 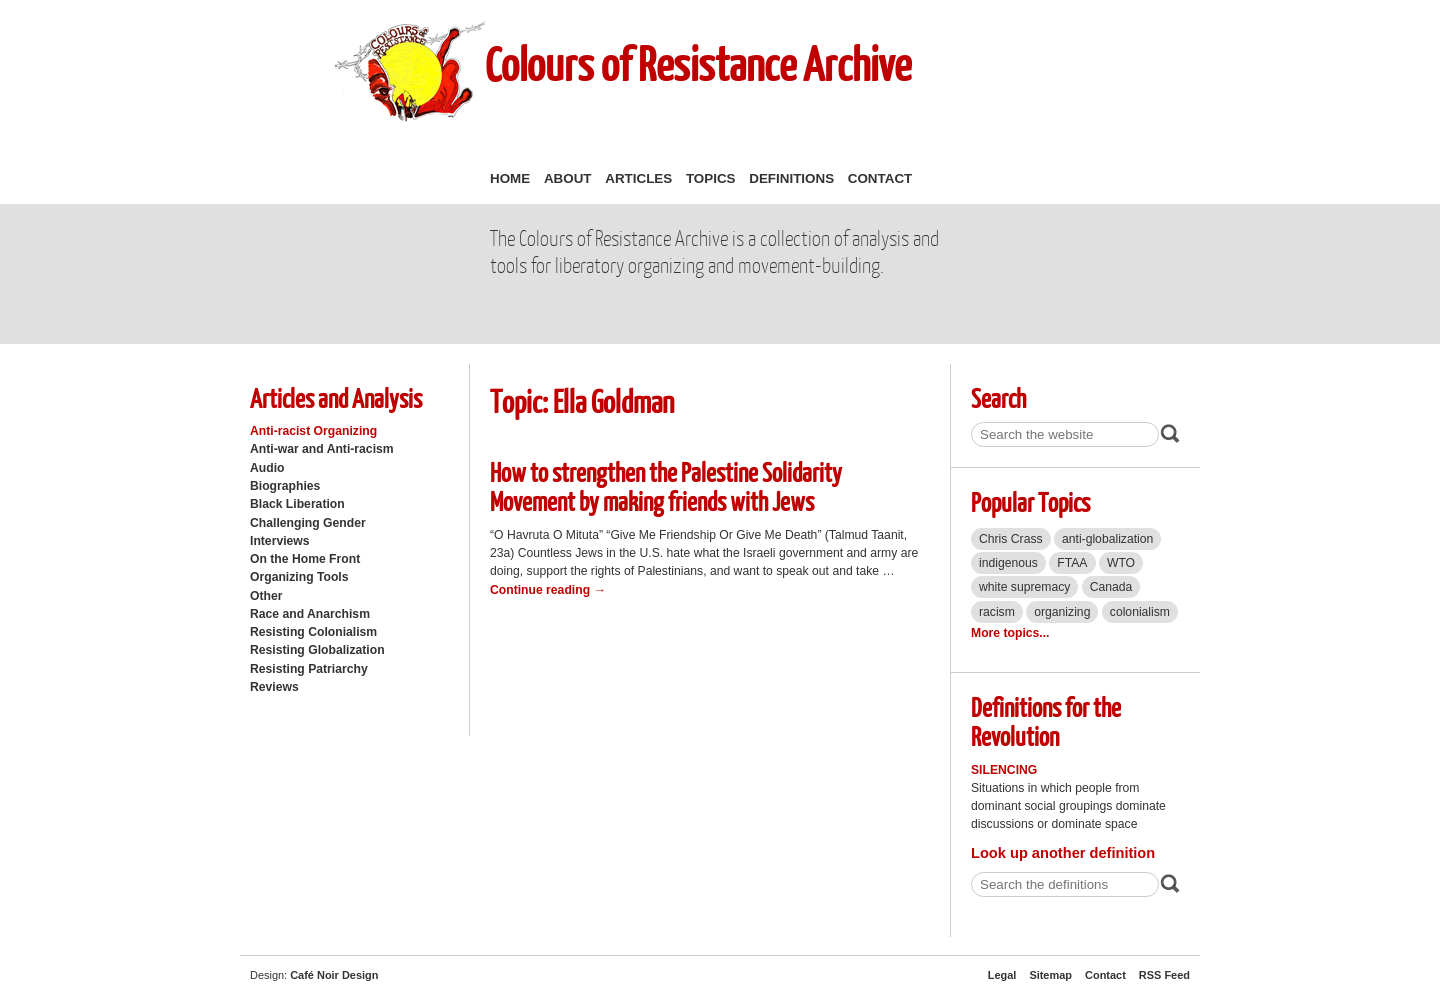 I want to click on RSS Feed, so click(x=1164, y=975).